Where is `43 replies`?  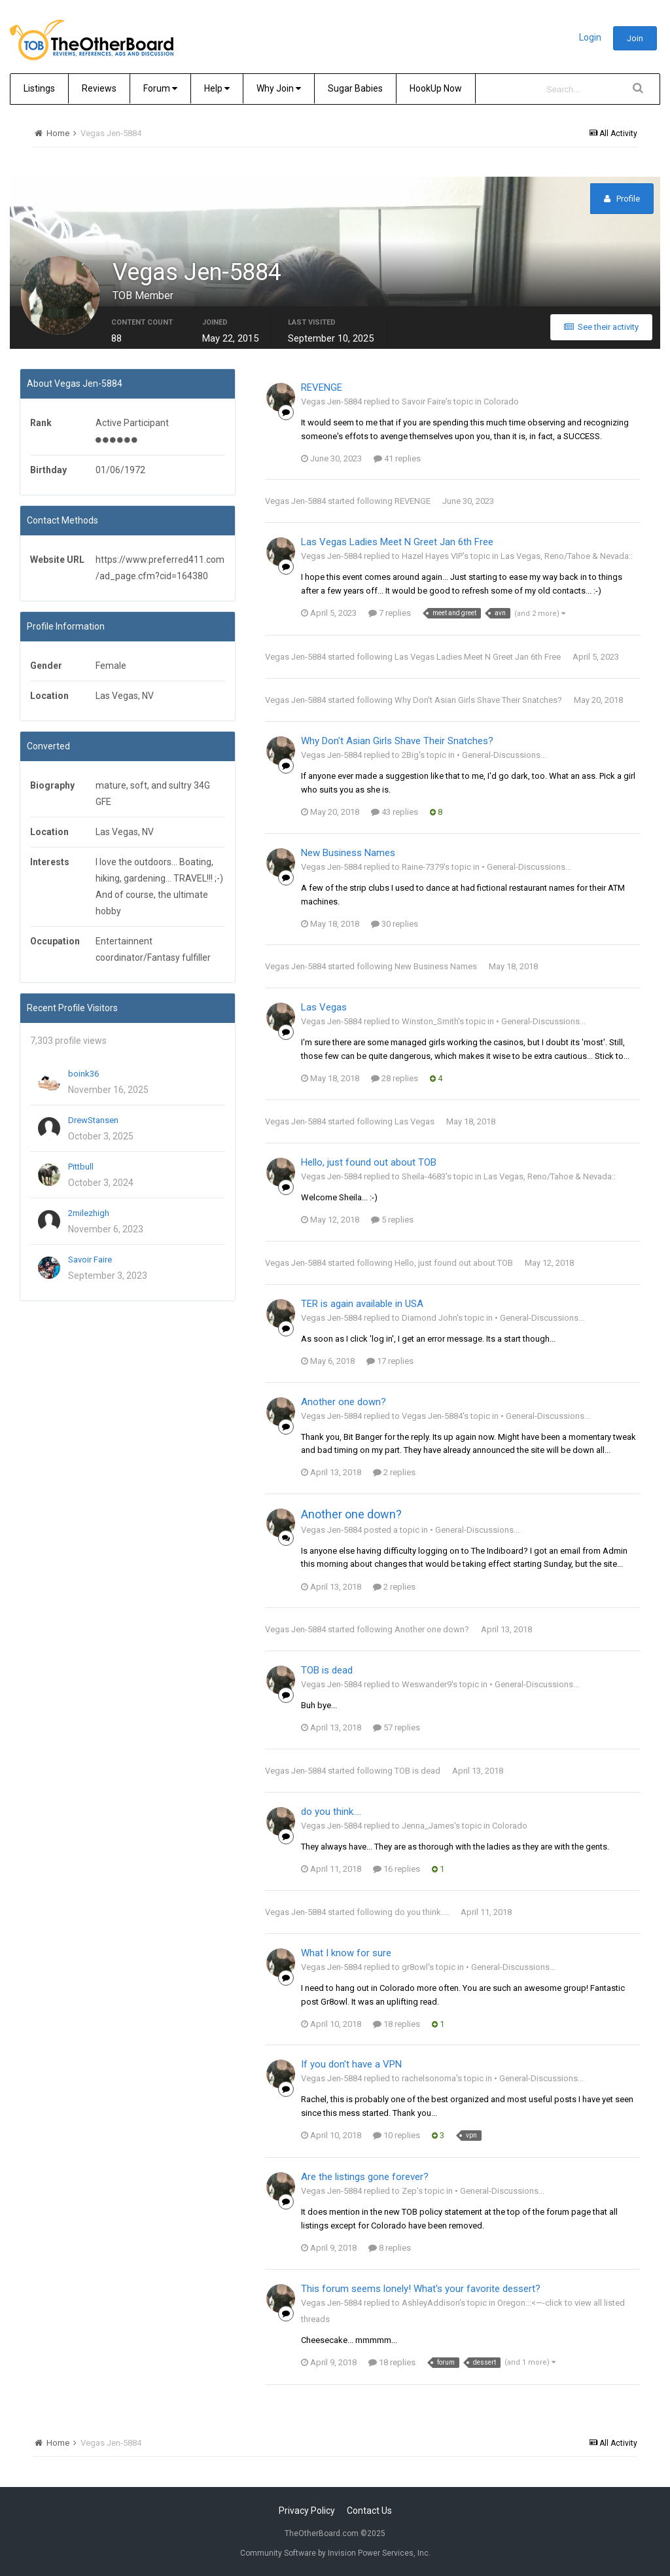
43 replies is located at coordinates (394, 813).